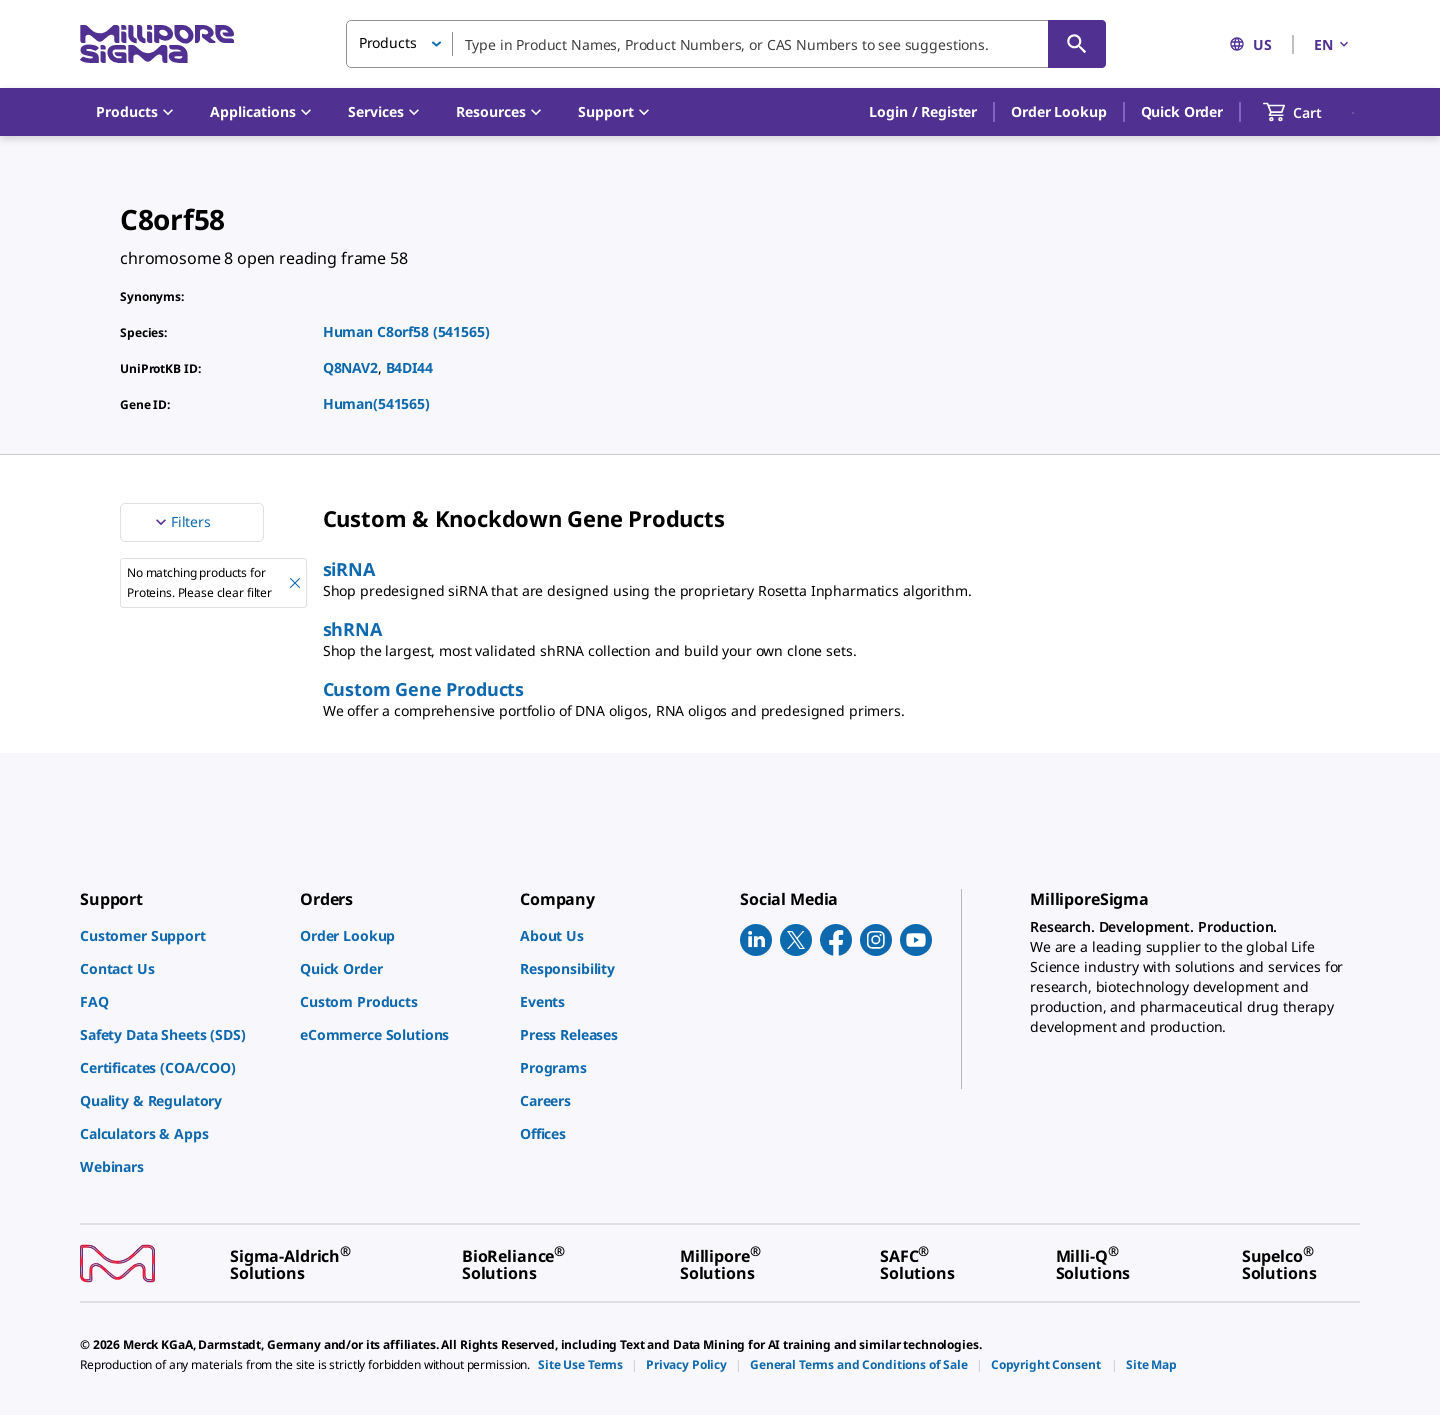 This screenshot has width=1440, height=1415. What do you see at coordinates (1333, 44) in the screenshot?
I see `EN` at bounding box center [1333, 44].